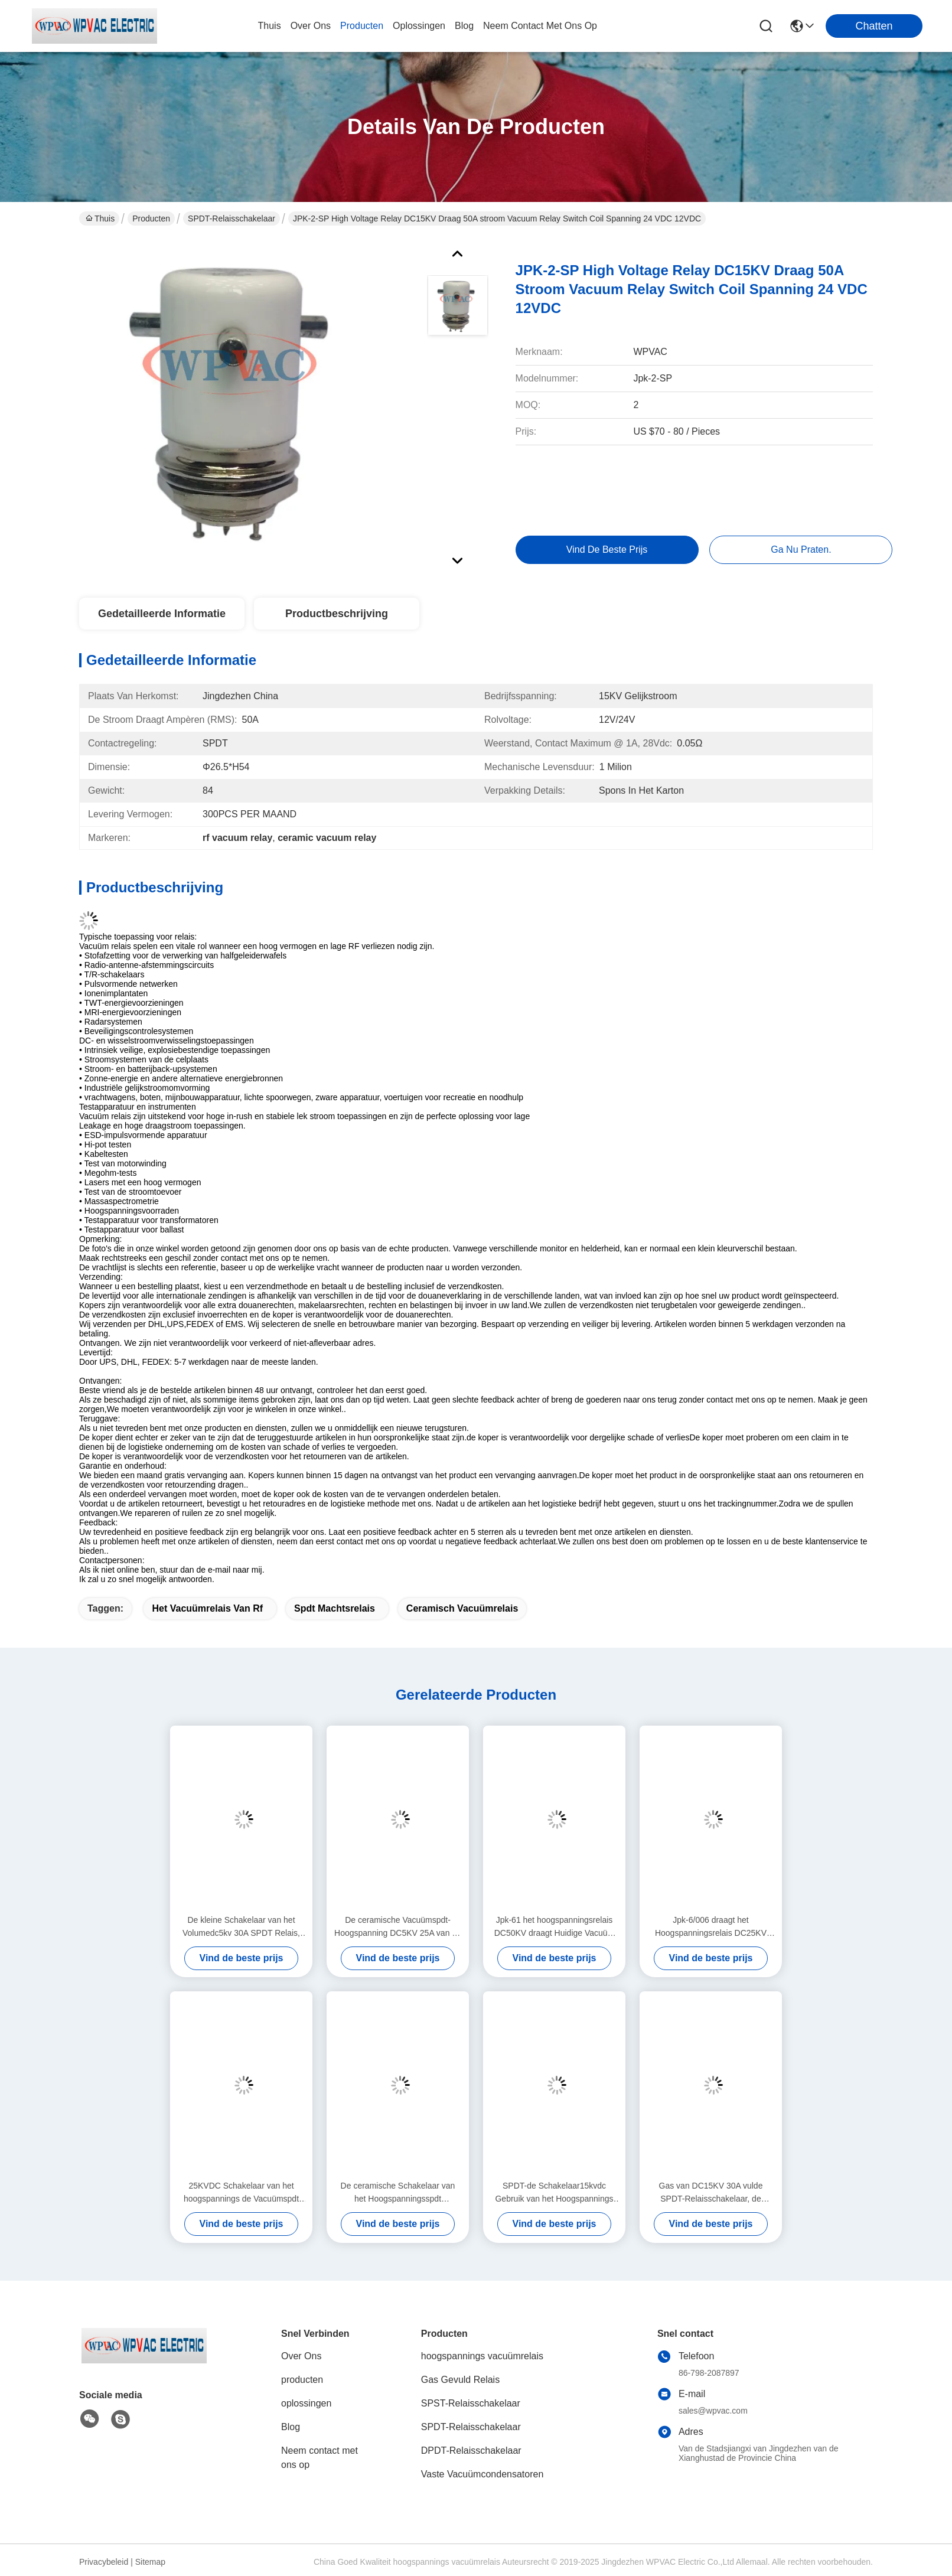  Describe the element at coordinates (554, 2193) in the screenshot. I see `SPDT-de Schakelaar15kvdc Gebruik van het Hoogspannings Ceramisch Vacuümrelais in rf-Toepassingen` at that location.